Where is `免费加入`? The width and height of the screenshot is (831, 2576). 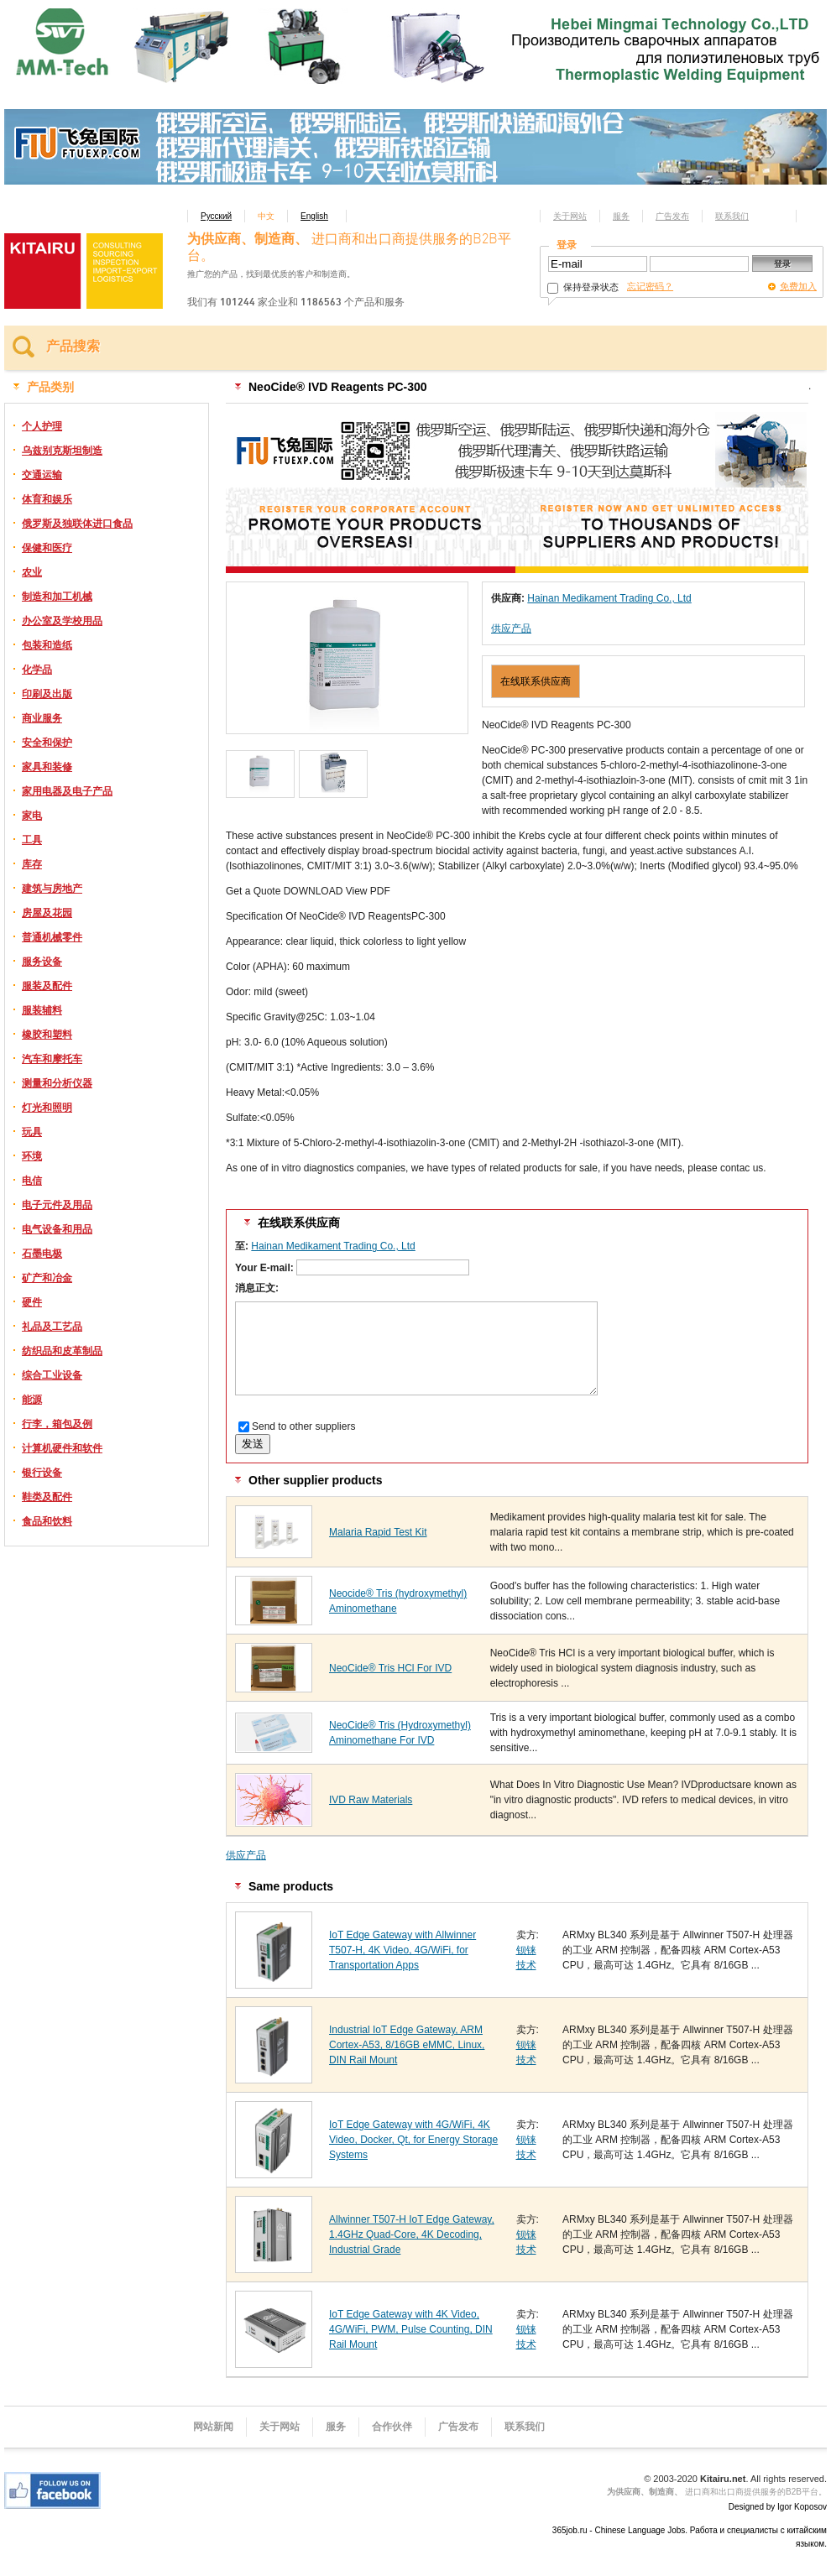
免费加入 is located at coordinates (798, 286).